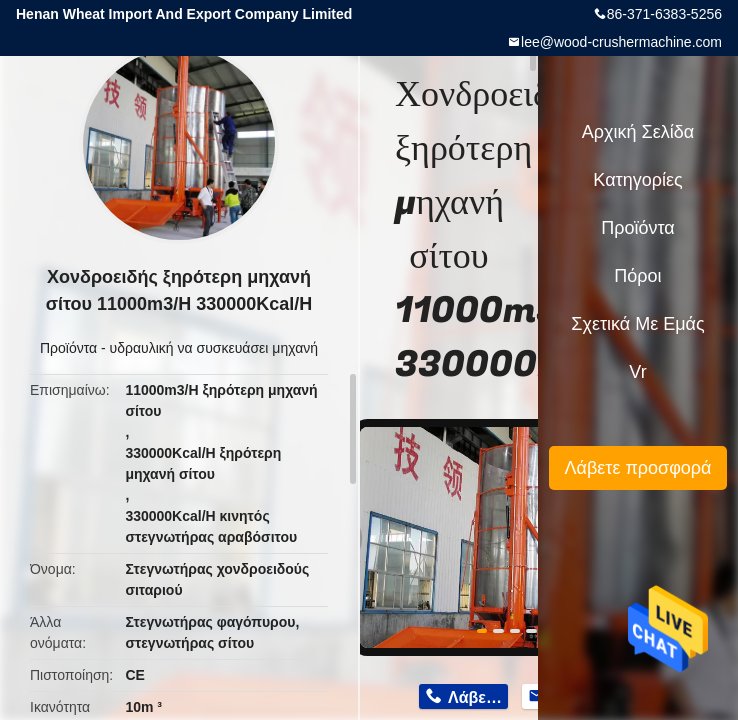 Image resolution: width=738 pixels, height=720 pixels. What do you see at coordinates (637, 180) in the screenshot?
I see `Κατηγορίες` at bounding box center [637, 180].